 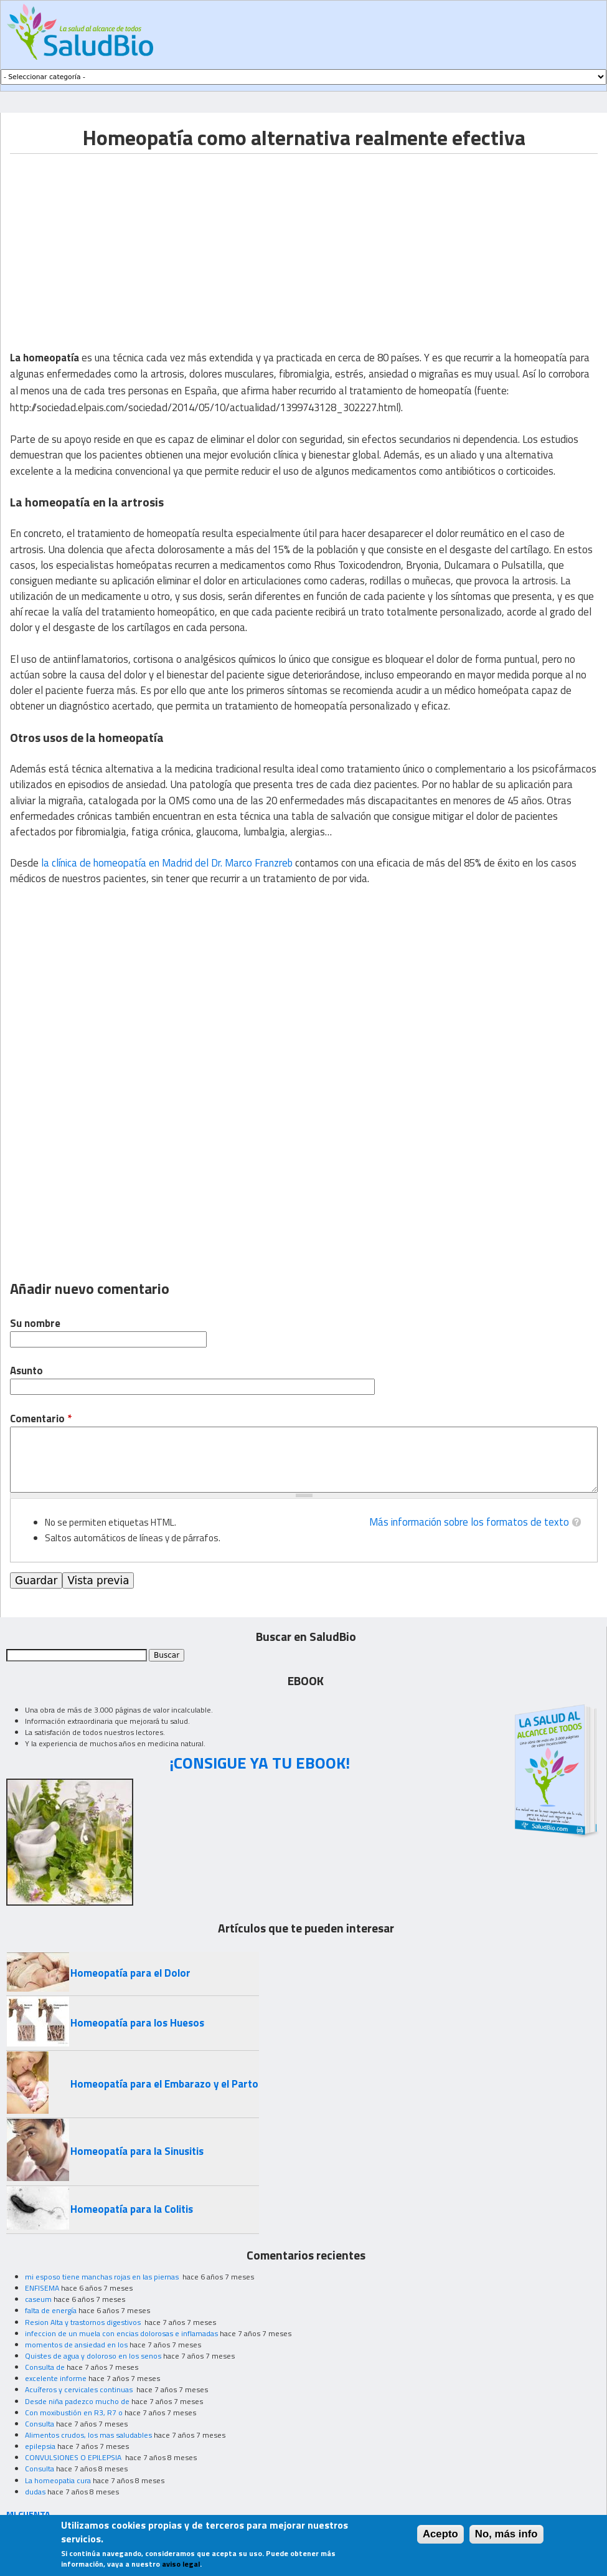 What do you see at coordinates (121, 2333) in the screenshot?
I see `infeccion de un muela con encias dolorosas e inflamadas` at bounding box center [121, 2333].